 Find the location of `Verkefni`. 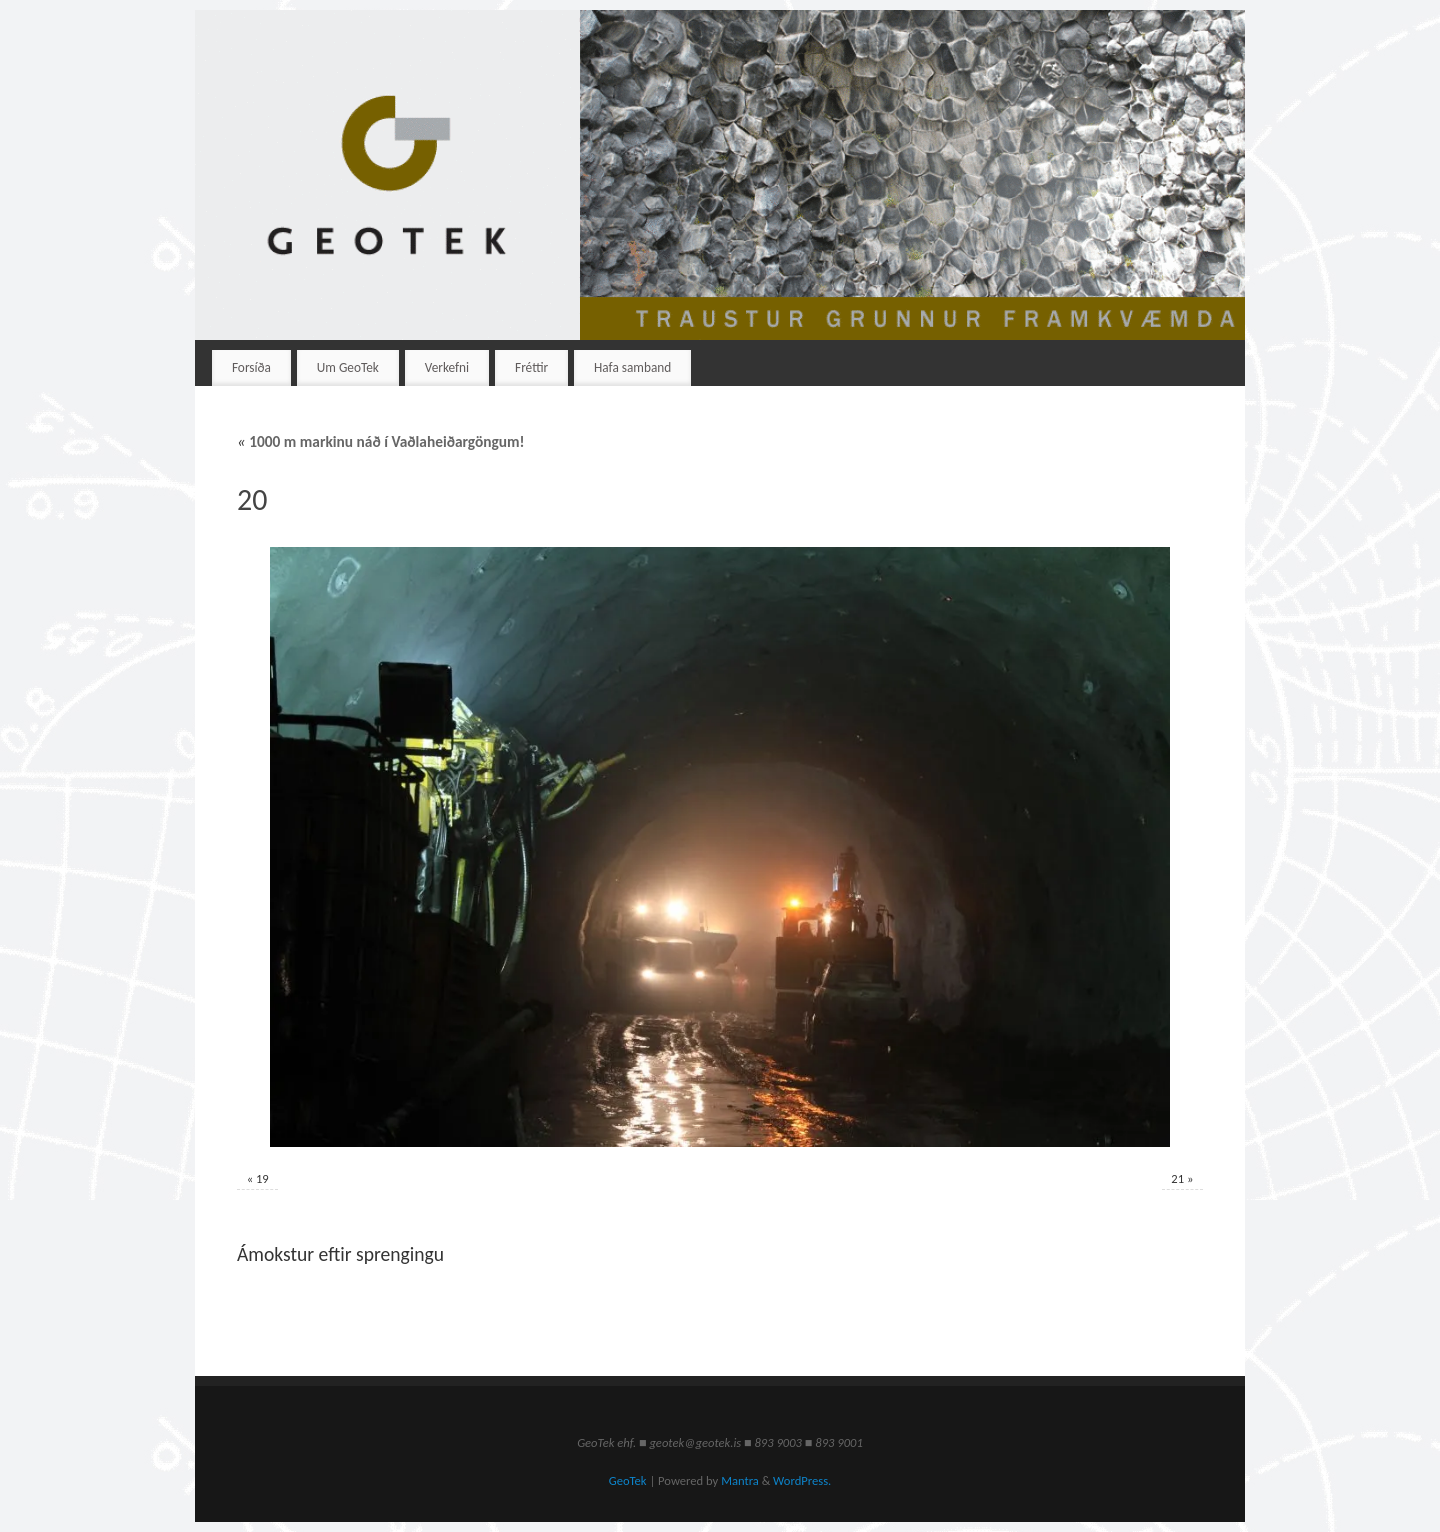

Verkefni is located at coordinates (447, 367).